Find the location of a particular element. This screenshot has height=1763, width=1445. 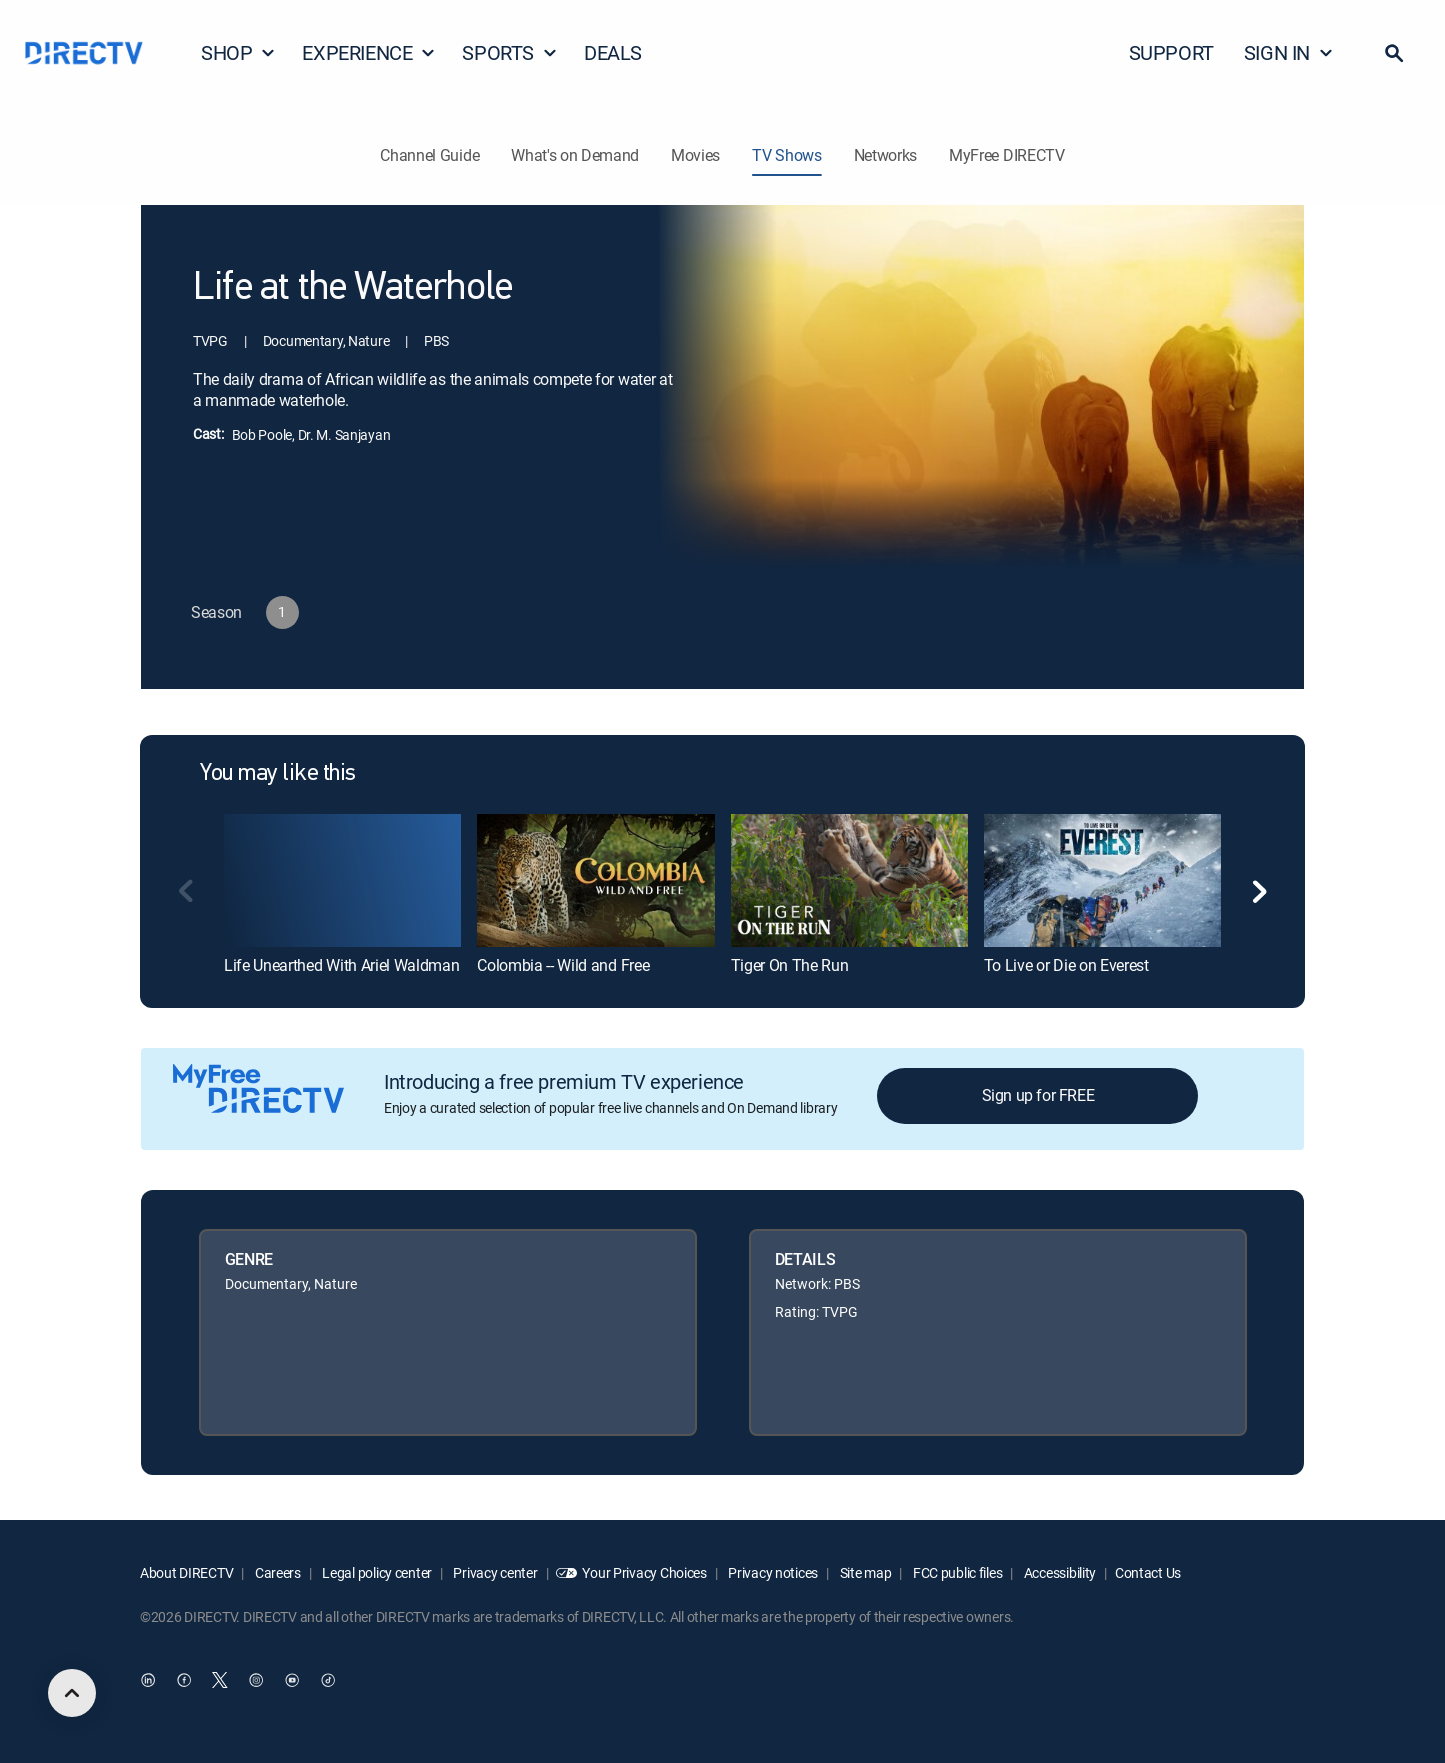

You may like this [heading] is located at coordinates (278, 774).